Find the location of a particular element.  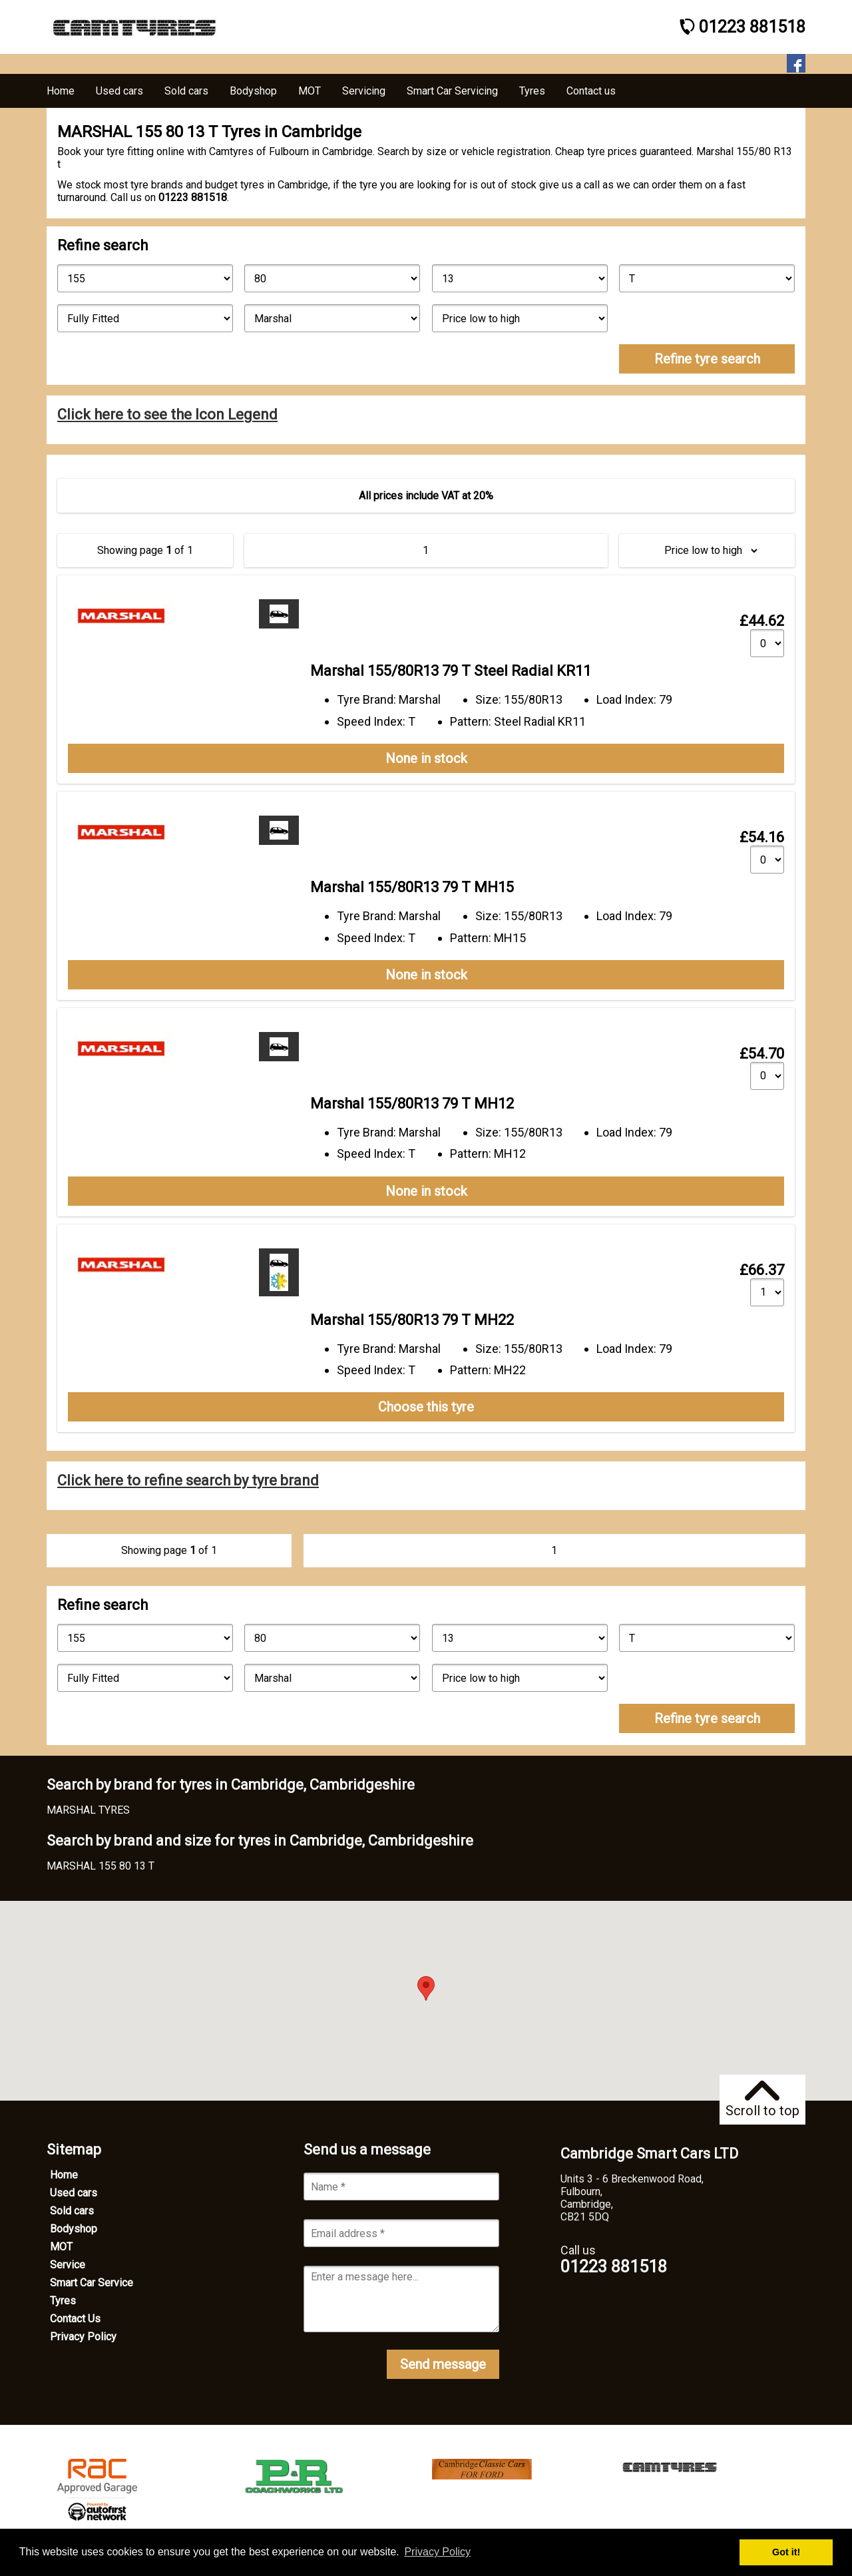

Privacy Policy [button] is located at coordinates (437, 2551).